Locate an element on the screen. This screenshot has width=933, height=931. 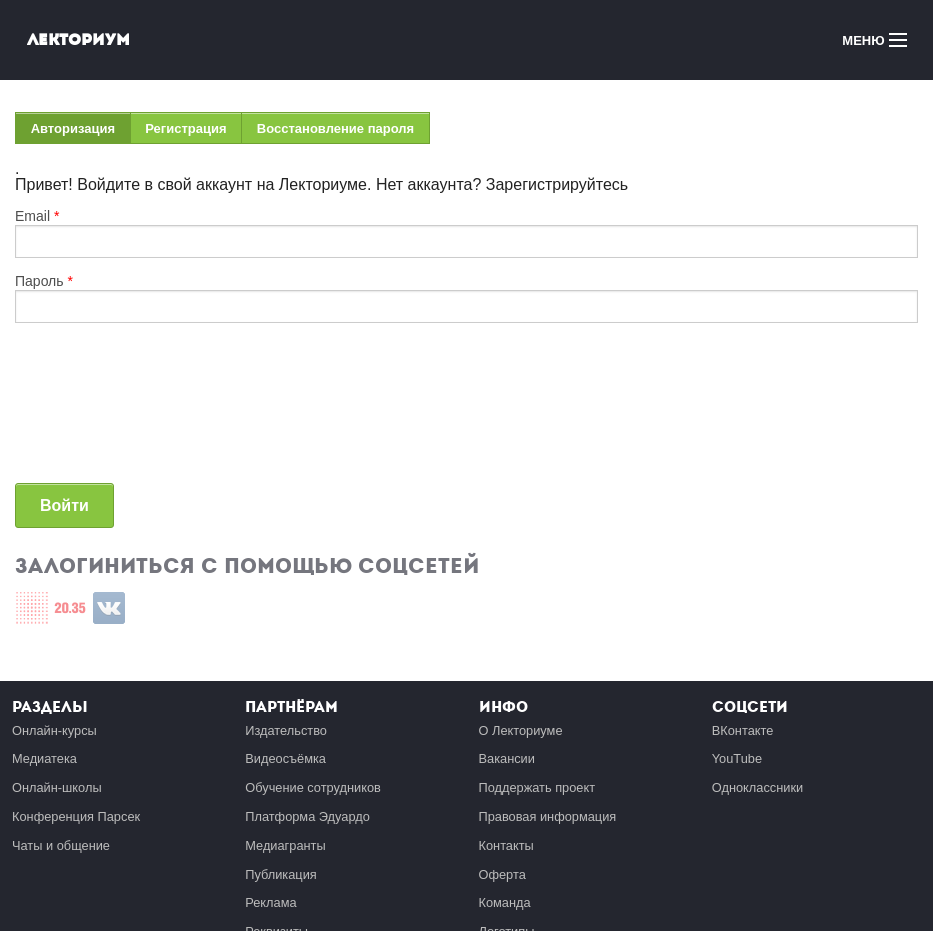
Платформа Эдуардо is located at coordinates (307, 816).